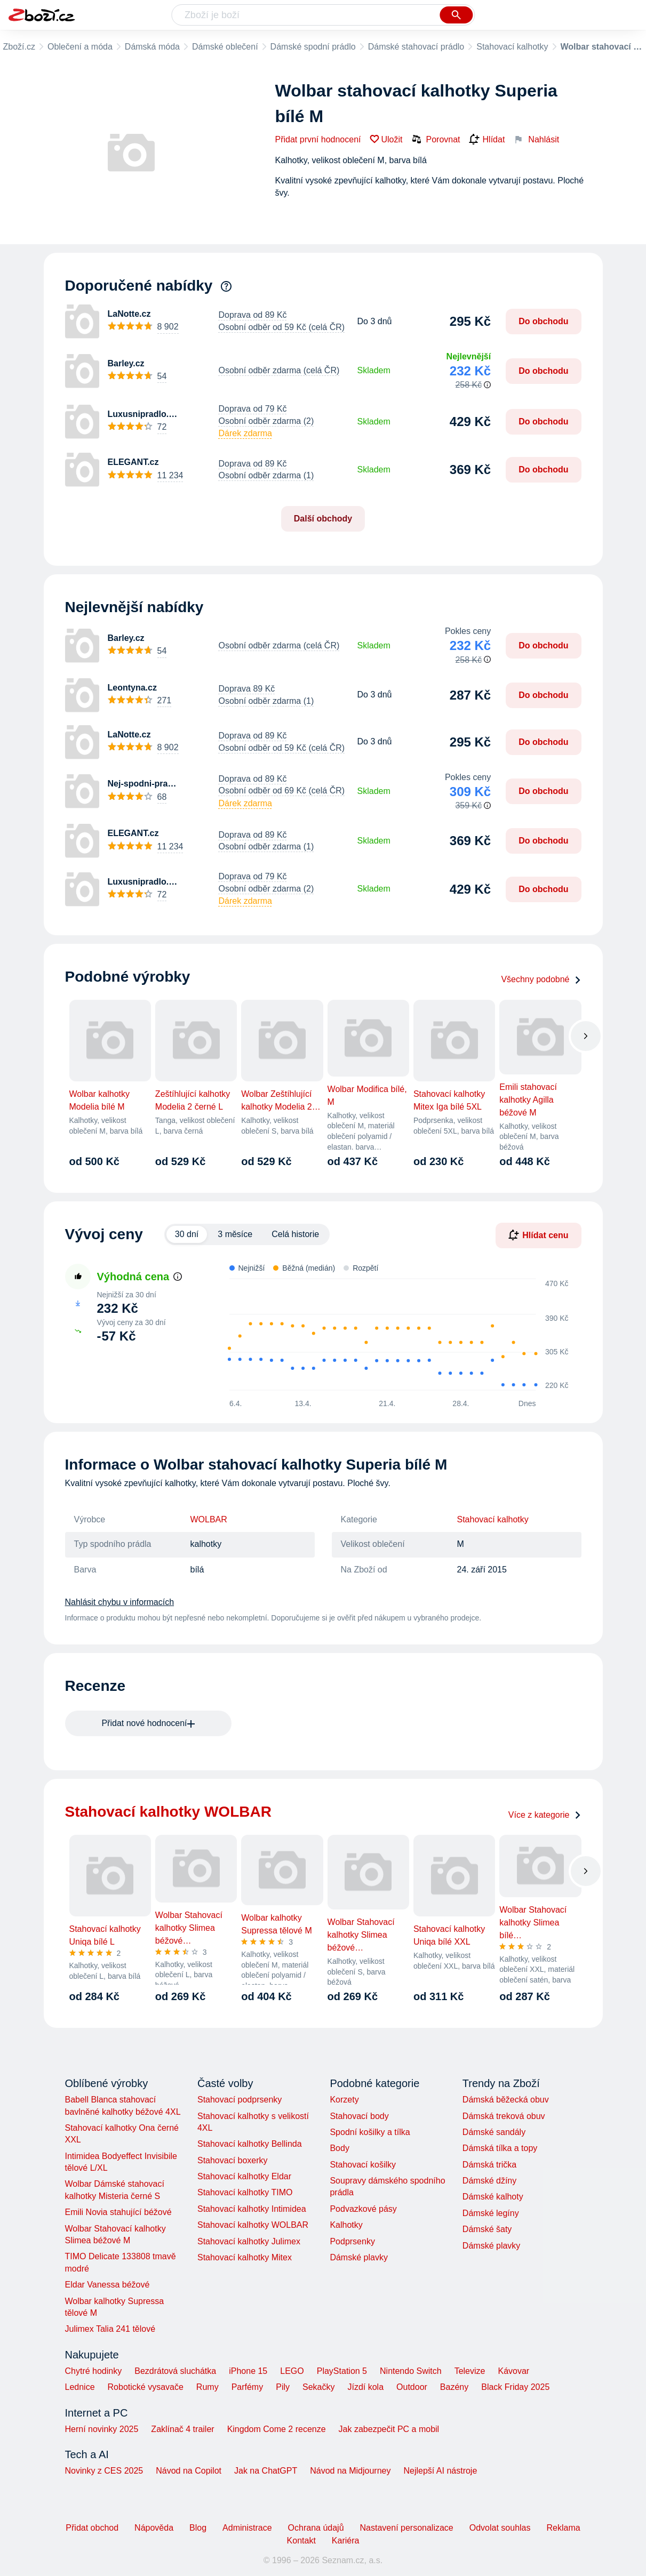 The width and height of the screenshot is (646, 2576). What do you see at coordinates (489, 2164) in the screenshot?
I see `Dámská trička` at bounding box center [489, 2164].